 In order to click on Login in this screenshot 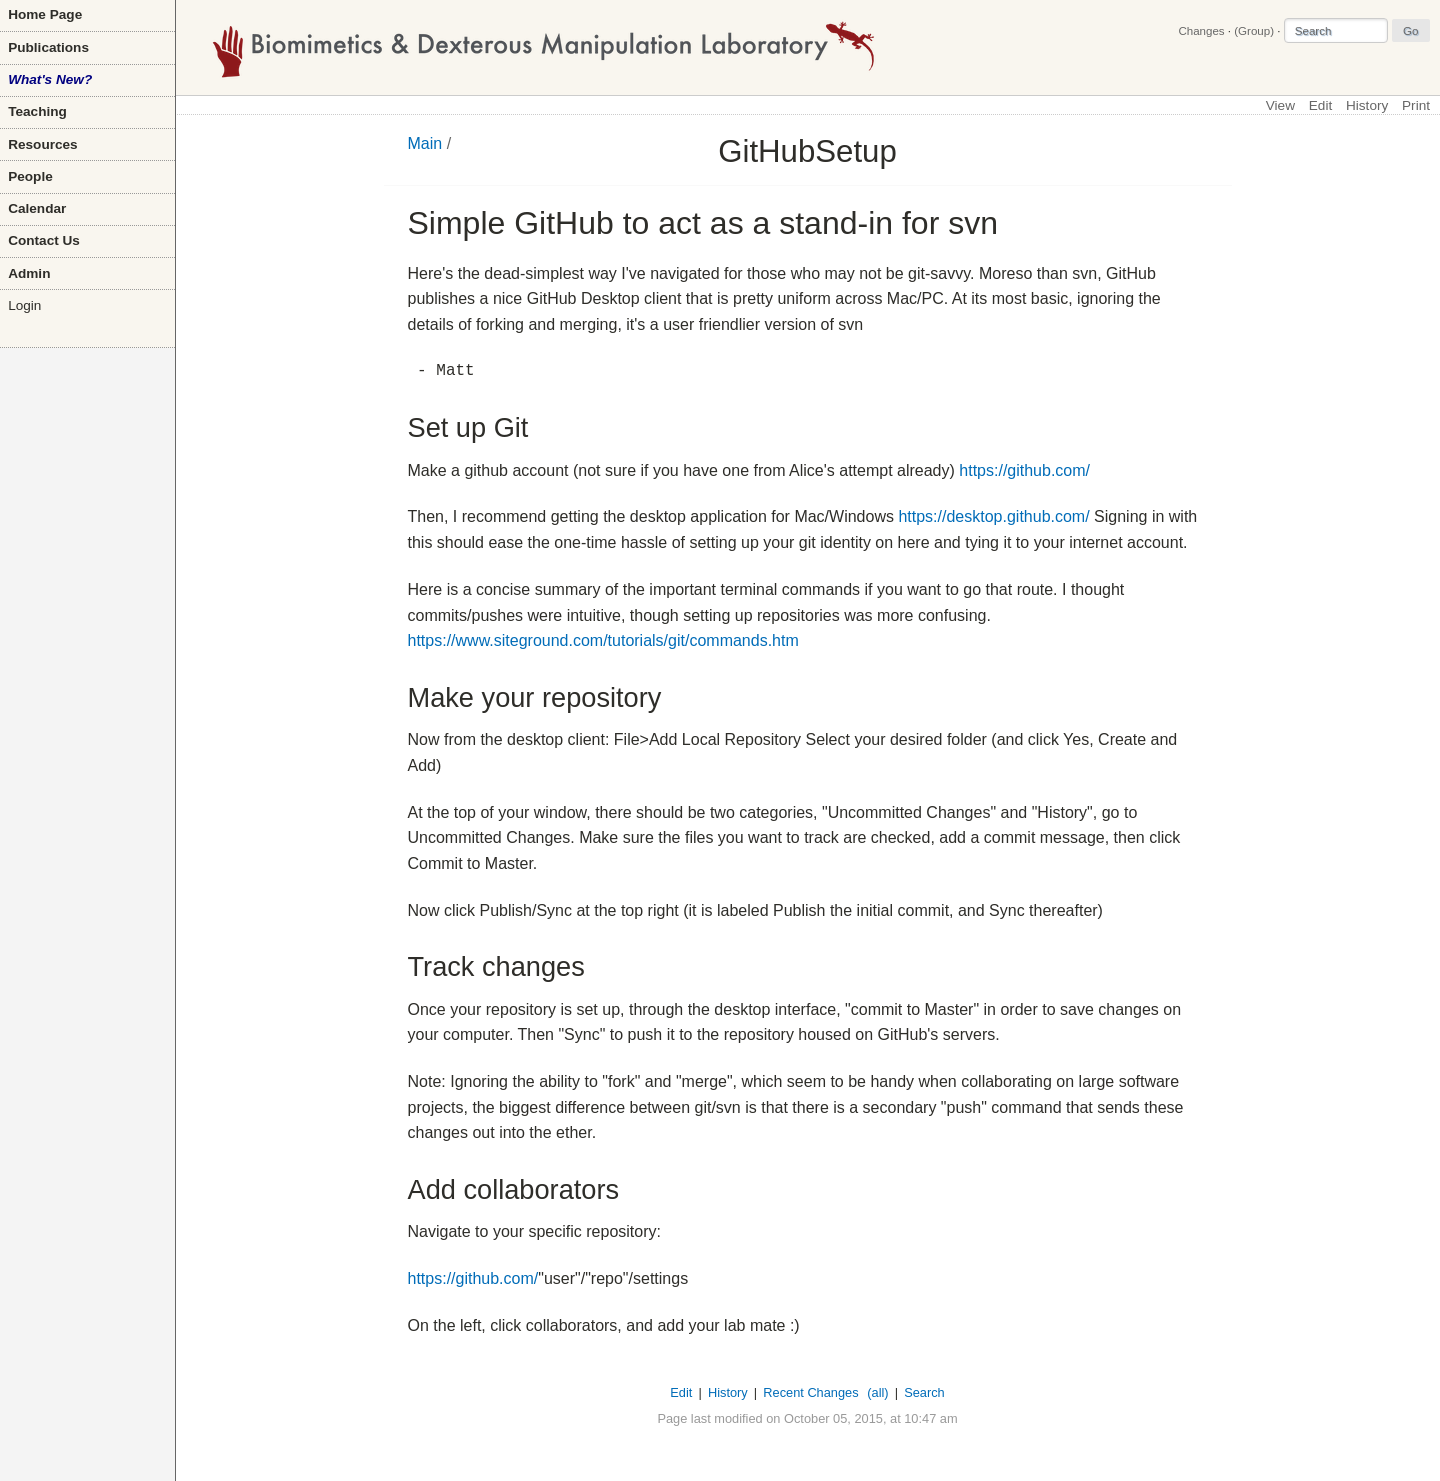, I will do `click(24, 305)`.